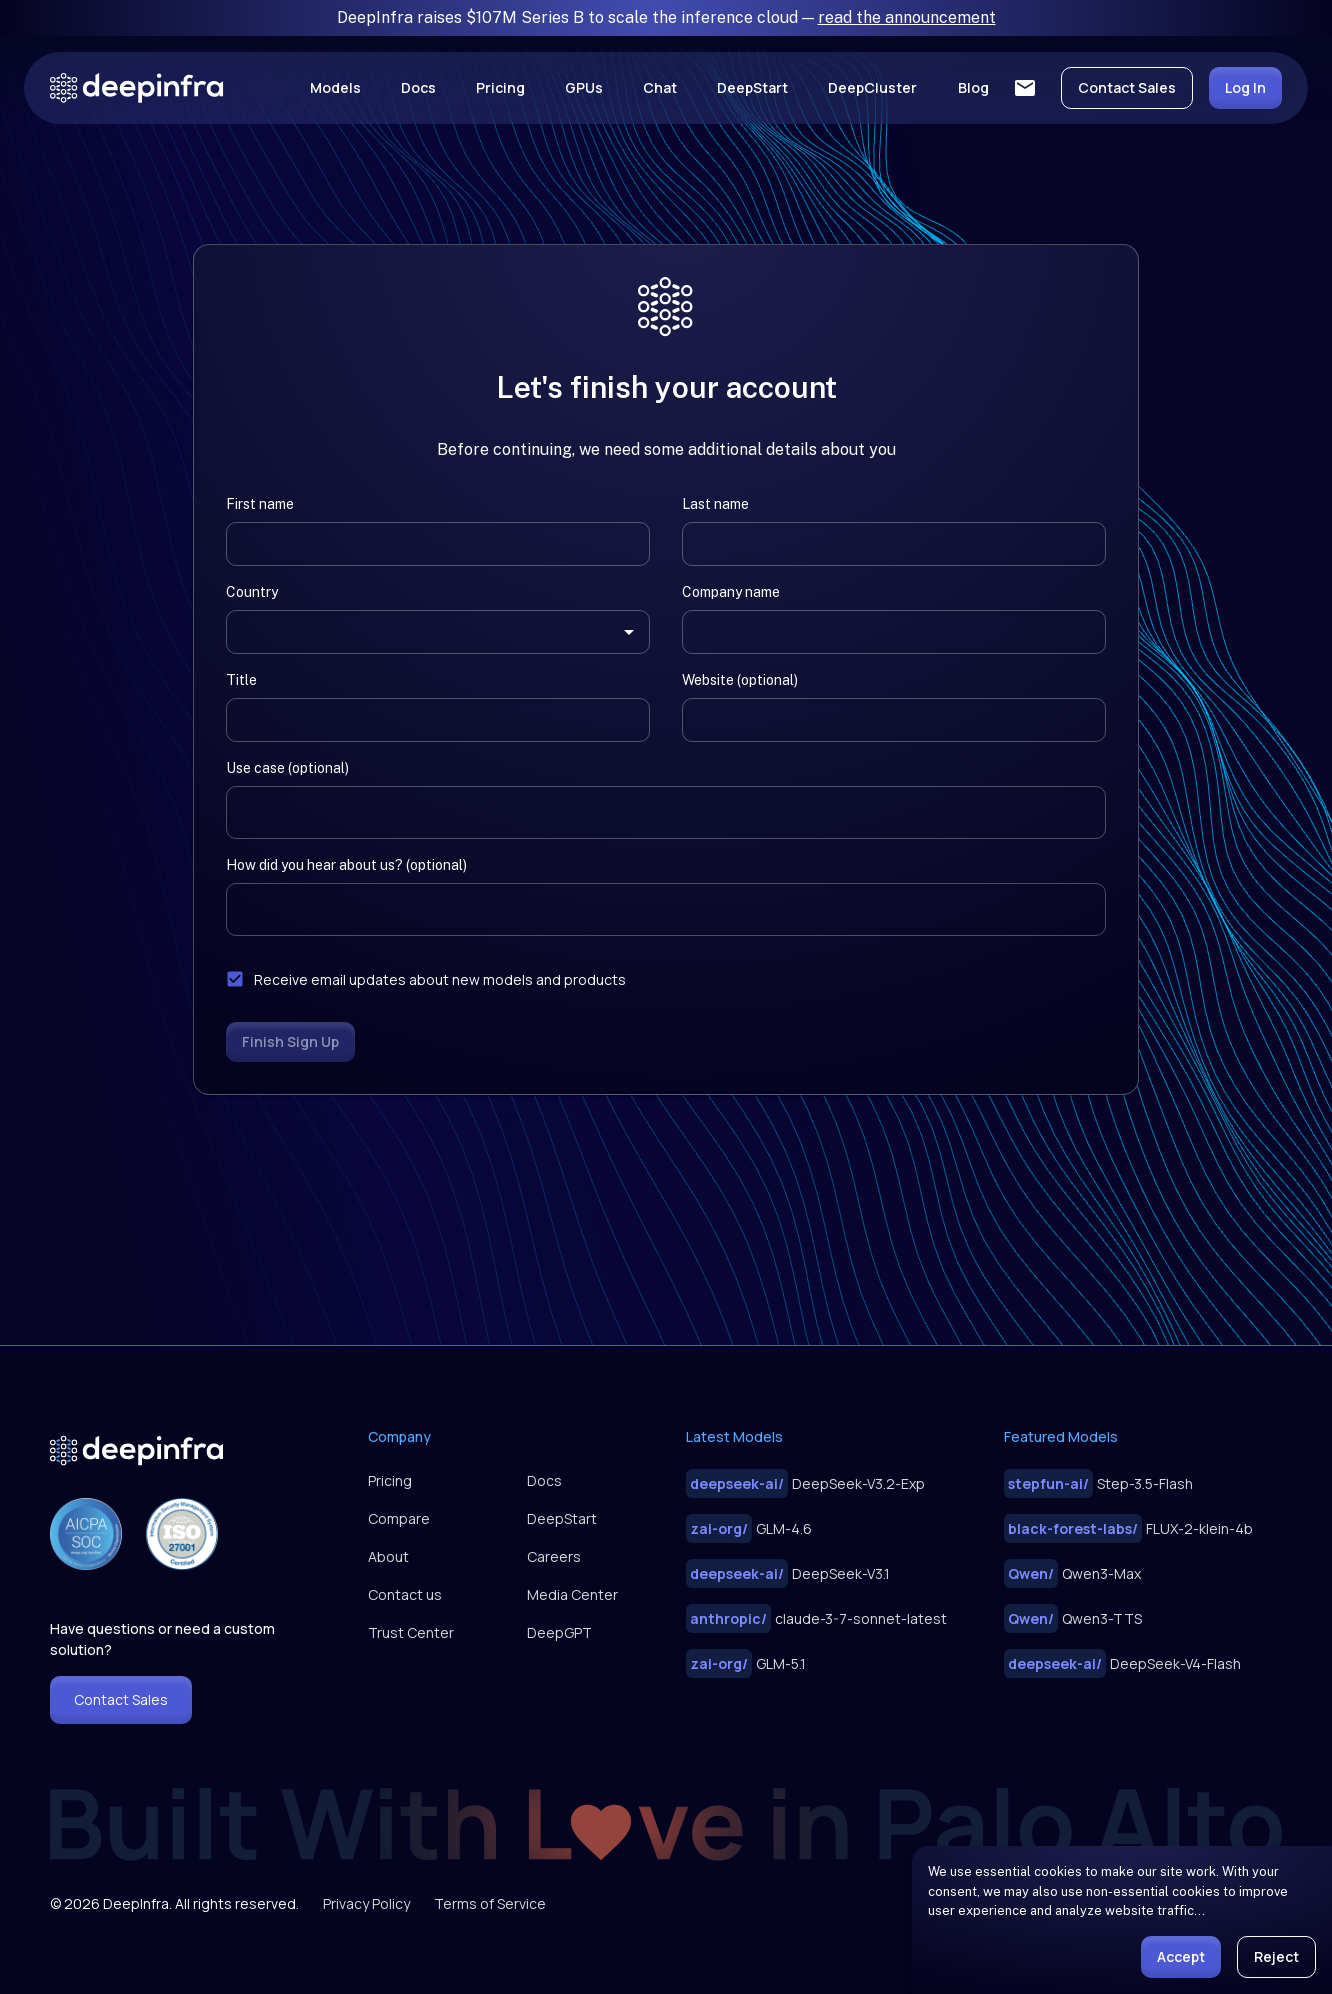 Image resolution: width=1332 pixels, height=1994 pixels. Describe the element at coordinates (554, 1556) in the screenshot. I see `Careers` at that location.